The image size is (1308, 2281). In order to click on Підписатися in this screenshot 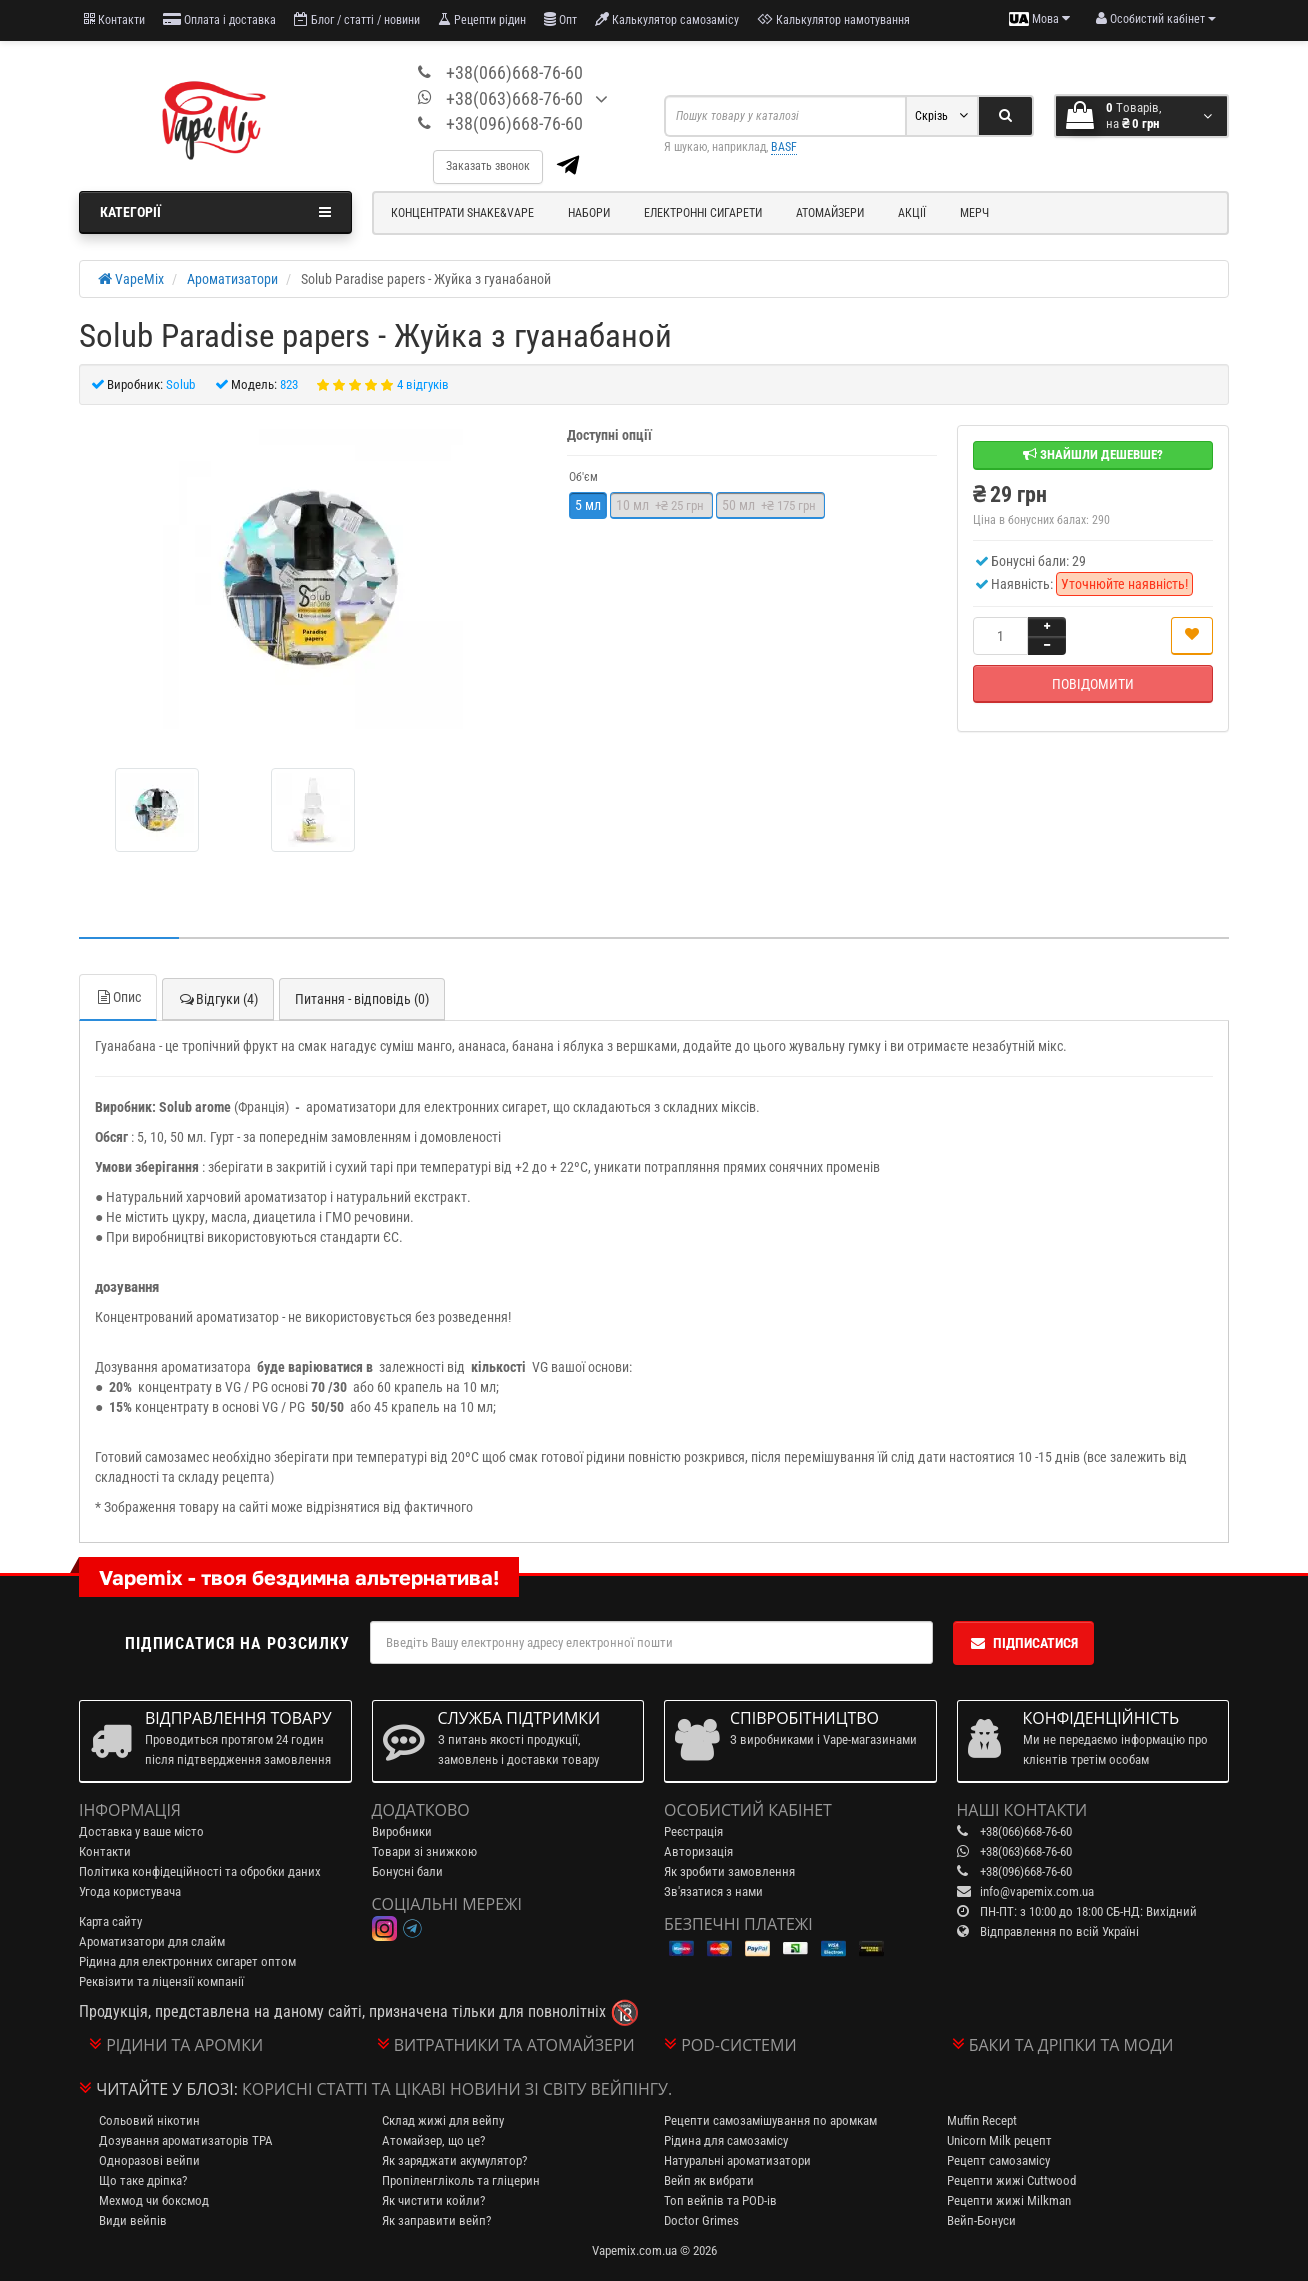, I will do `click(1023, 1643)`.